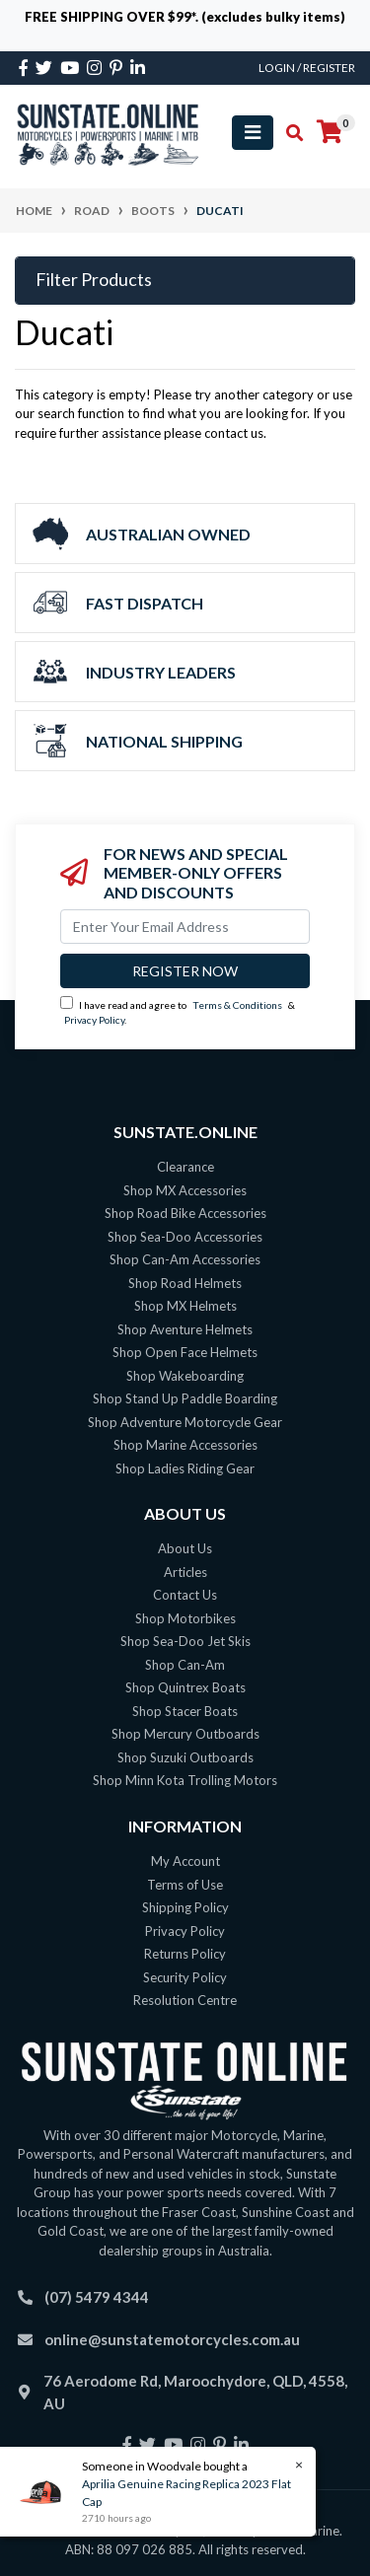 Image resolution: width=370 pixels, height=2576 pixels. Describe the element at coordinates (185, 1376) in the screenshot. I see `Shop Wakeboarding` at that location.